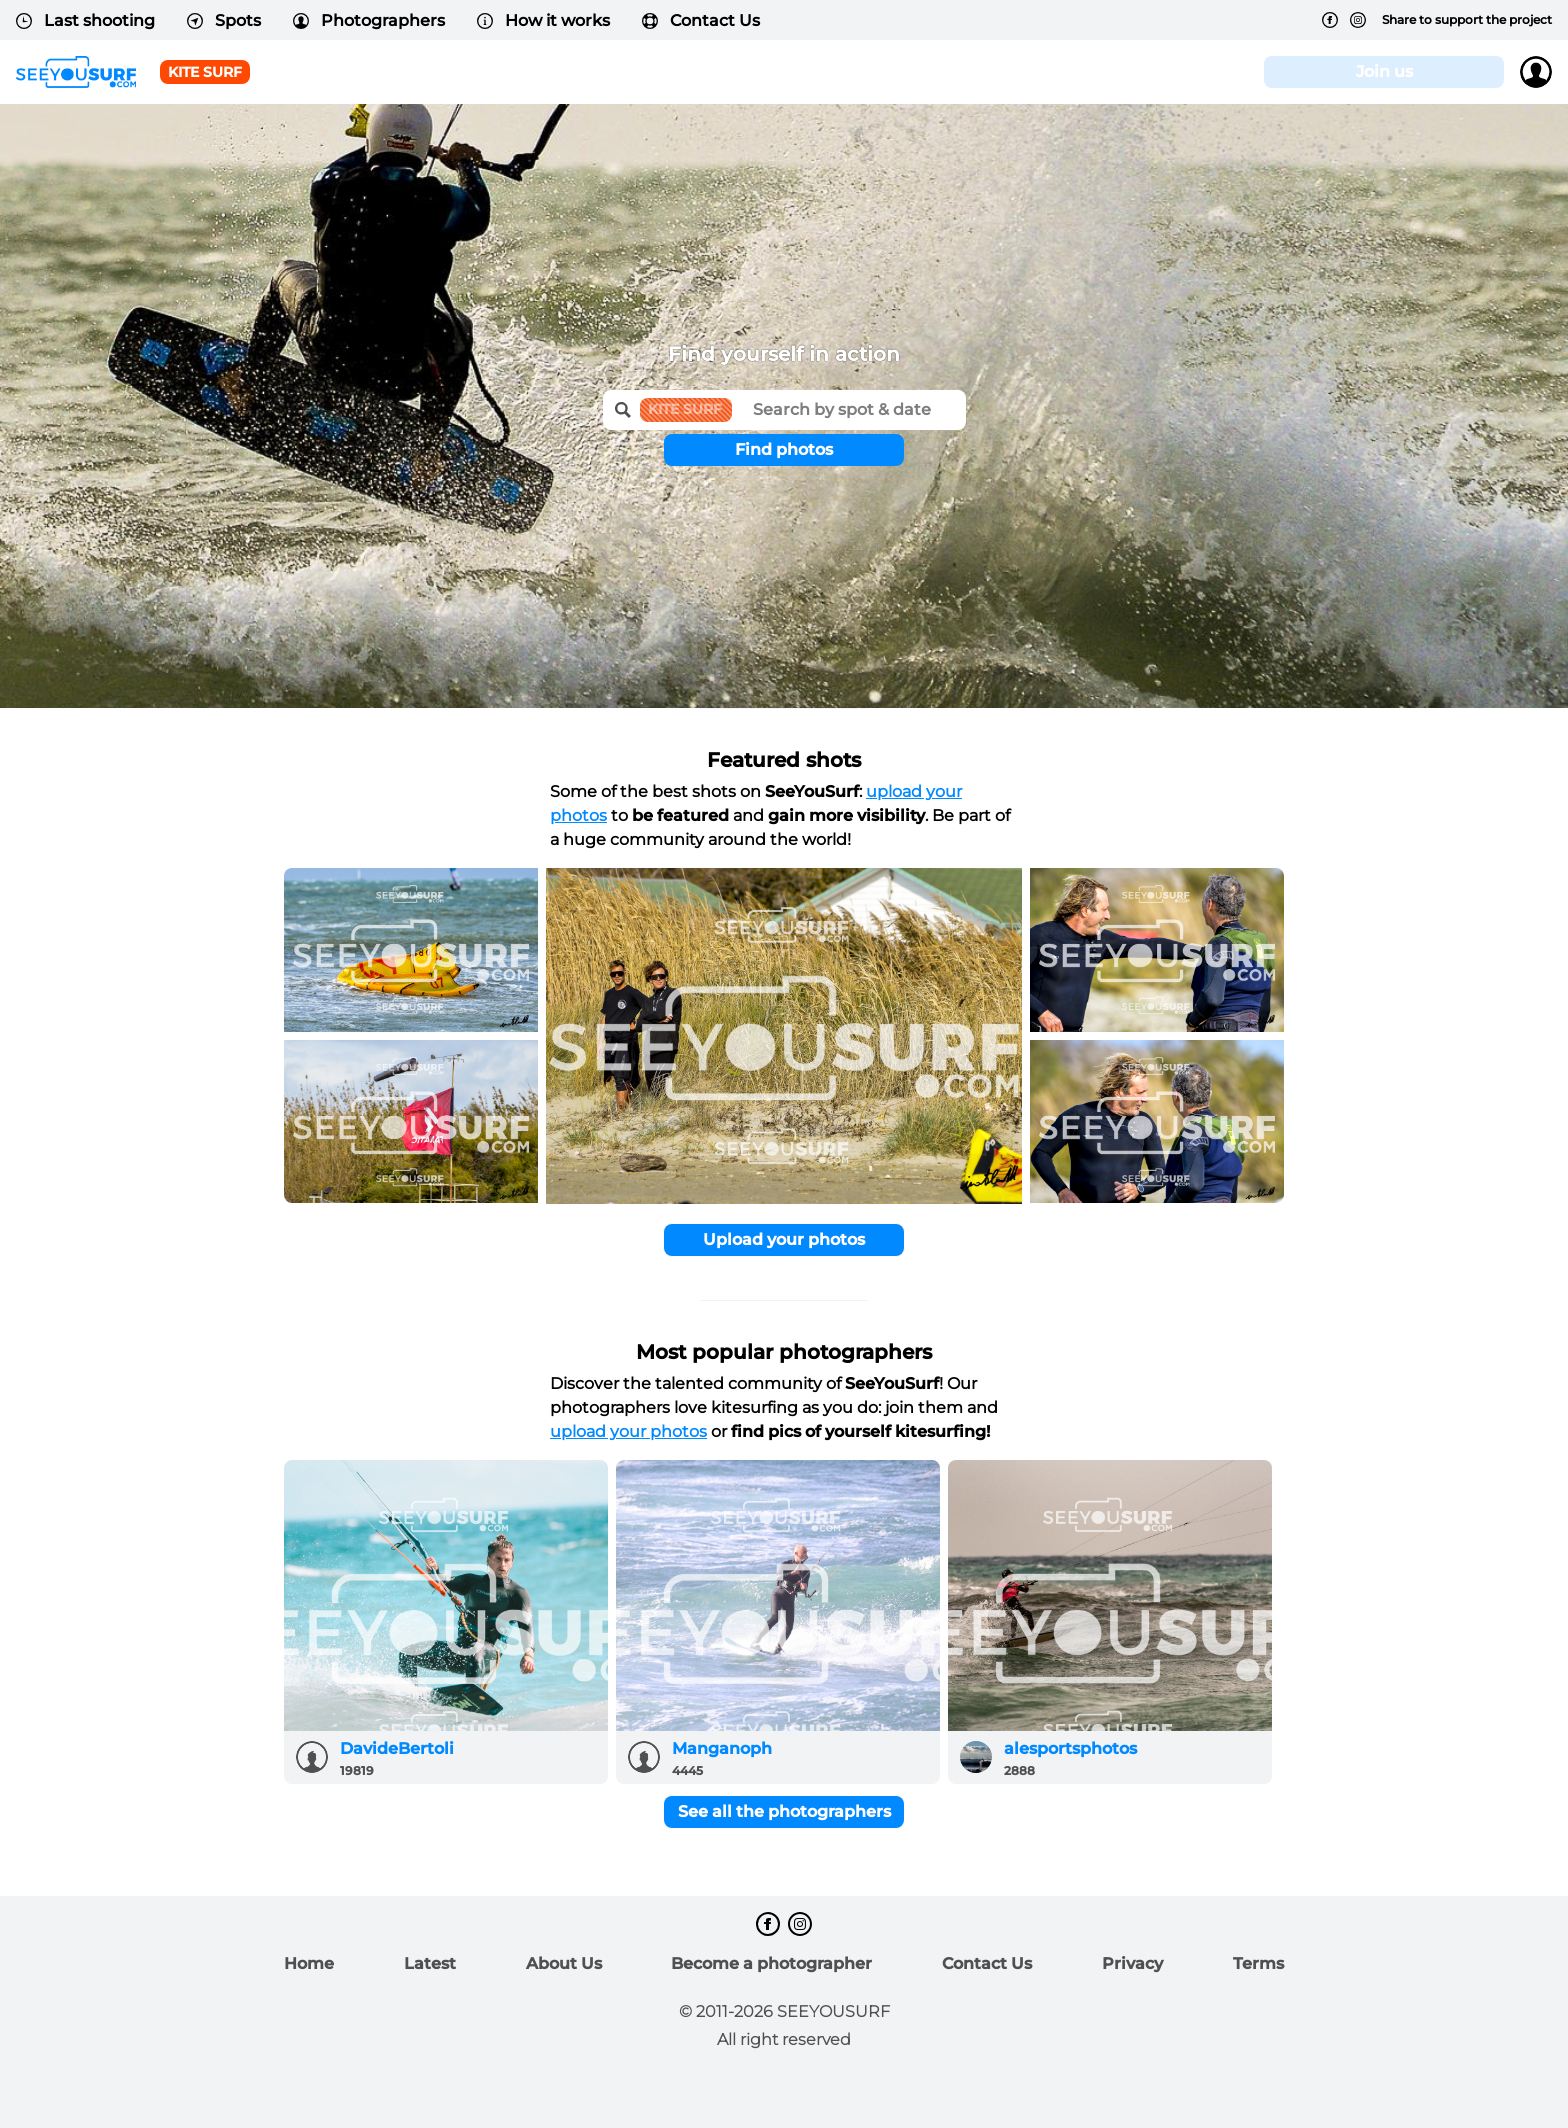 The image size is (1568, 2128). I want to click on Kite surf, so click(205, 72).